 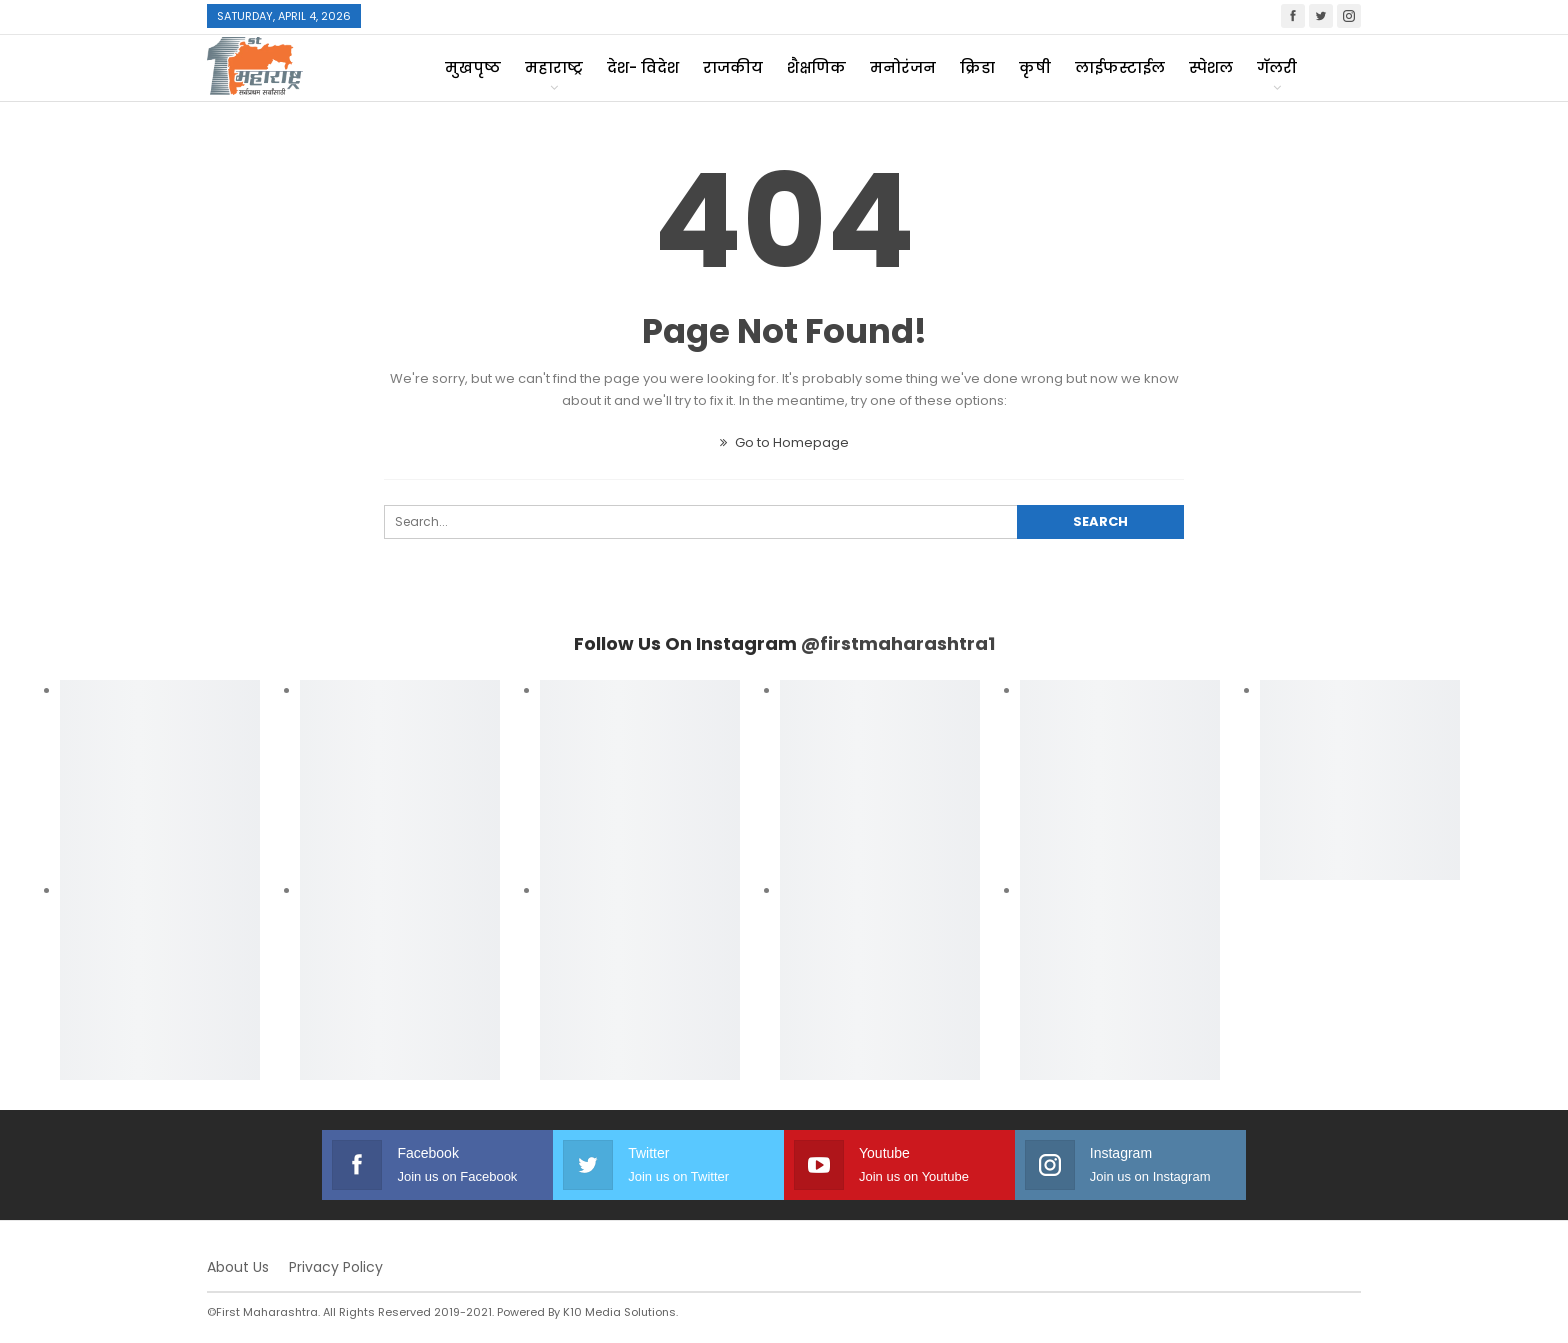 What do you see at coordinates (903, 67) in the screenshot?
I see `मनोरंजन` at bounding box center [903, 67].